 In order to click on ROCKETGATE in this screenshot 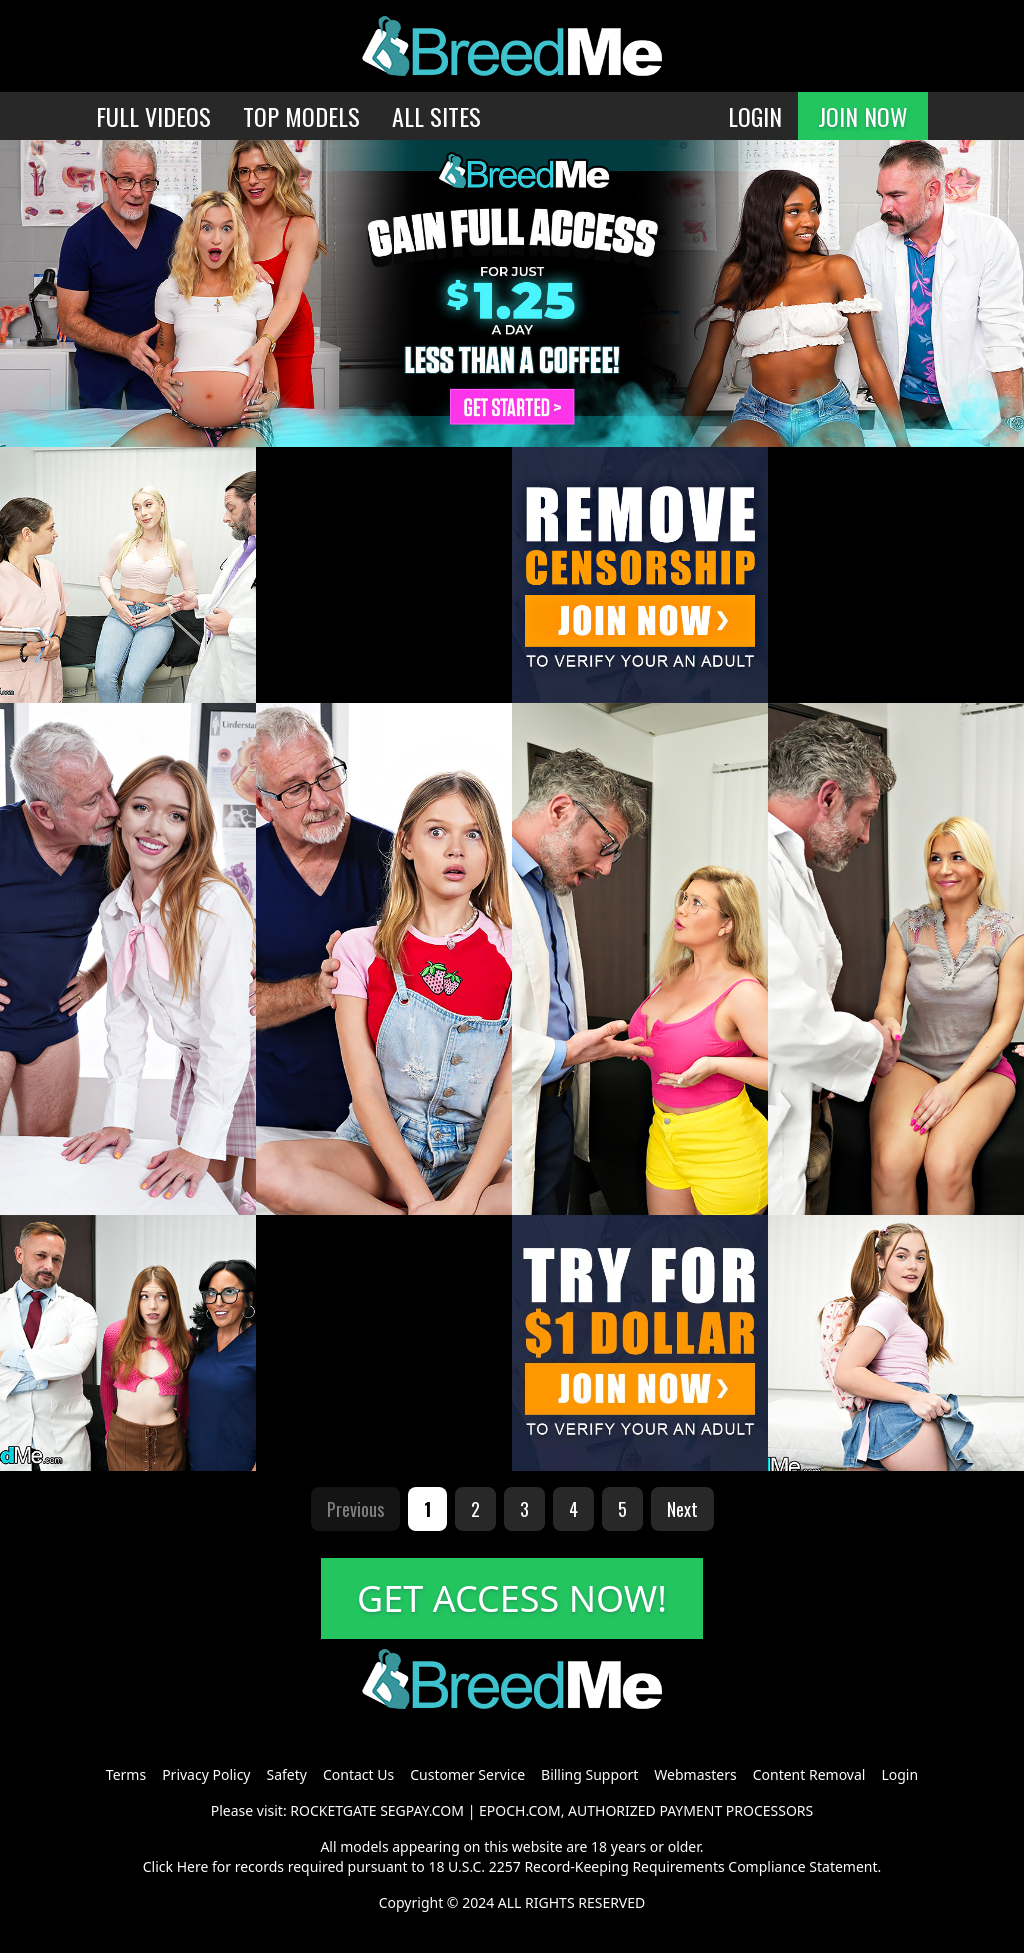, I will do `click(333, 1810)`.